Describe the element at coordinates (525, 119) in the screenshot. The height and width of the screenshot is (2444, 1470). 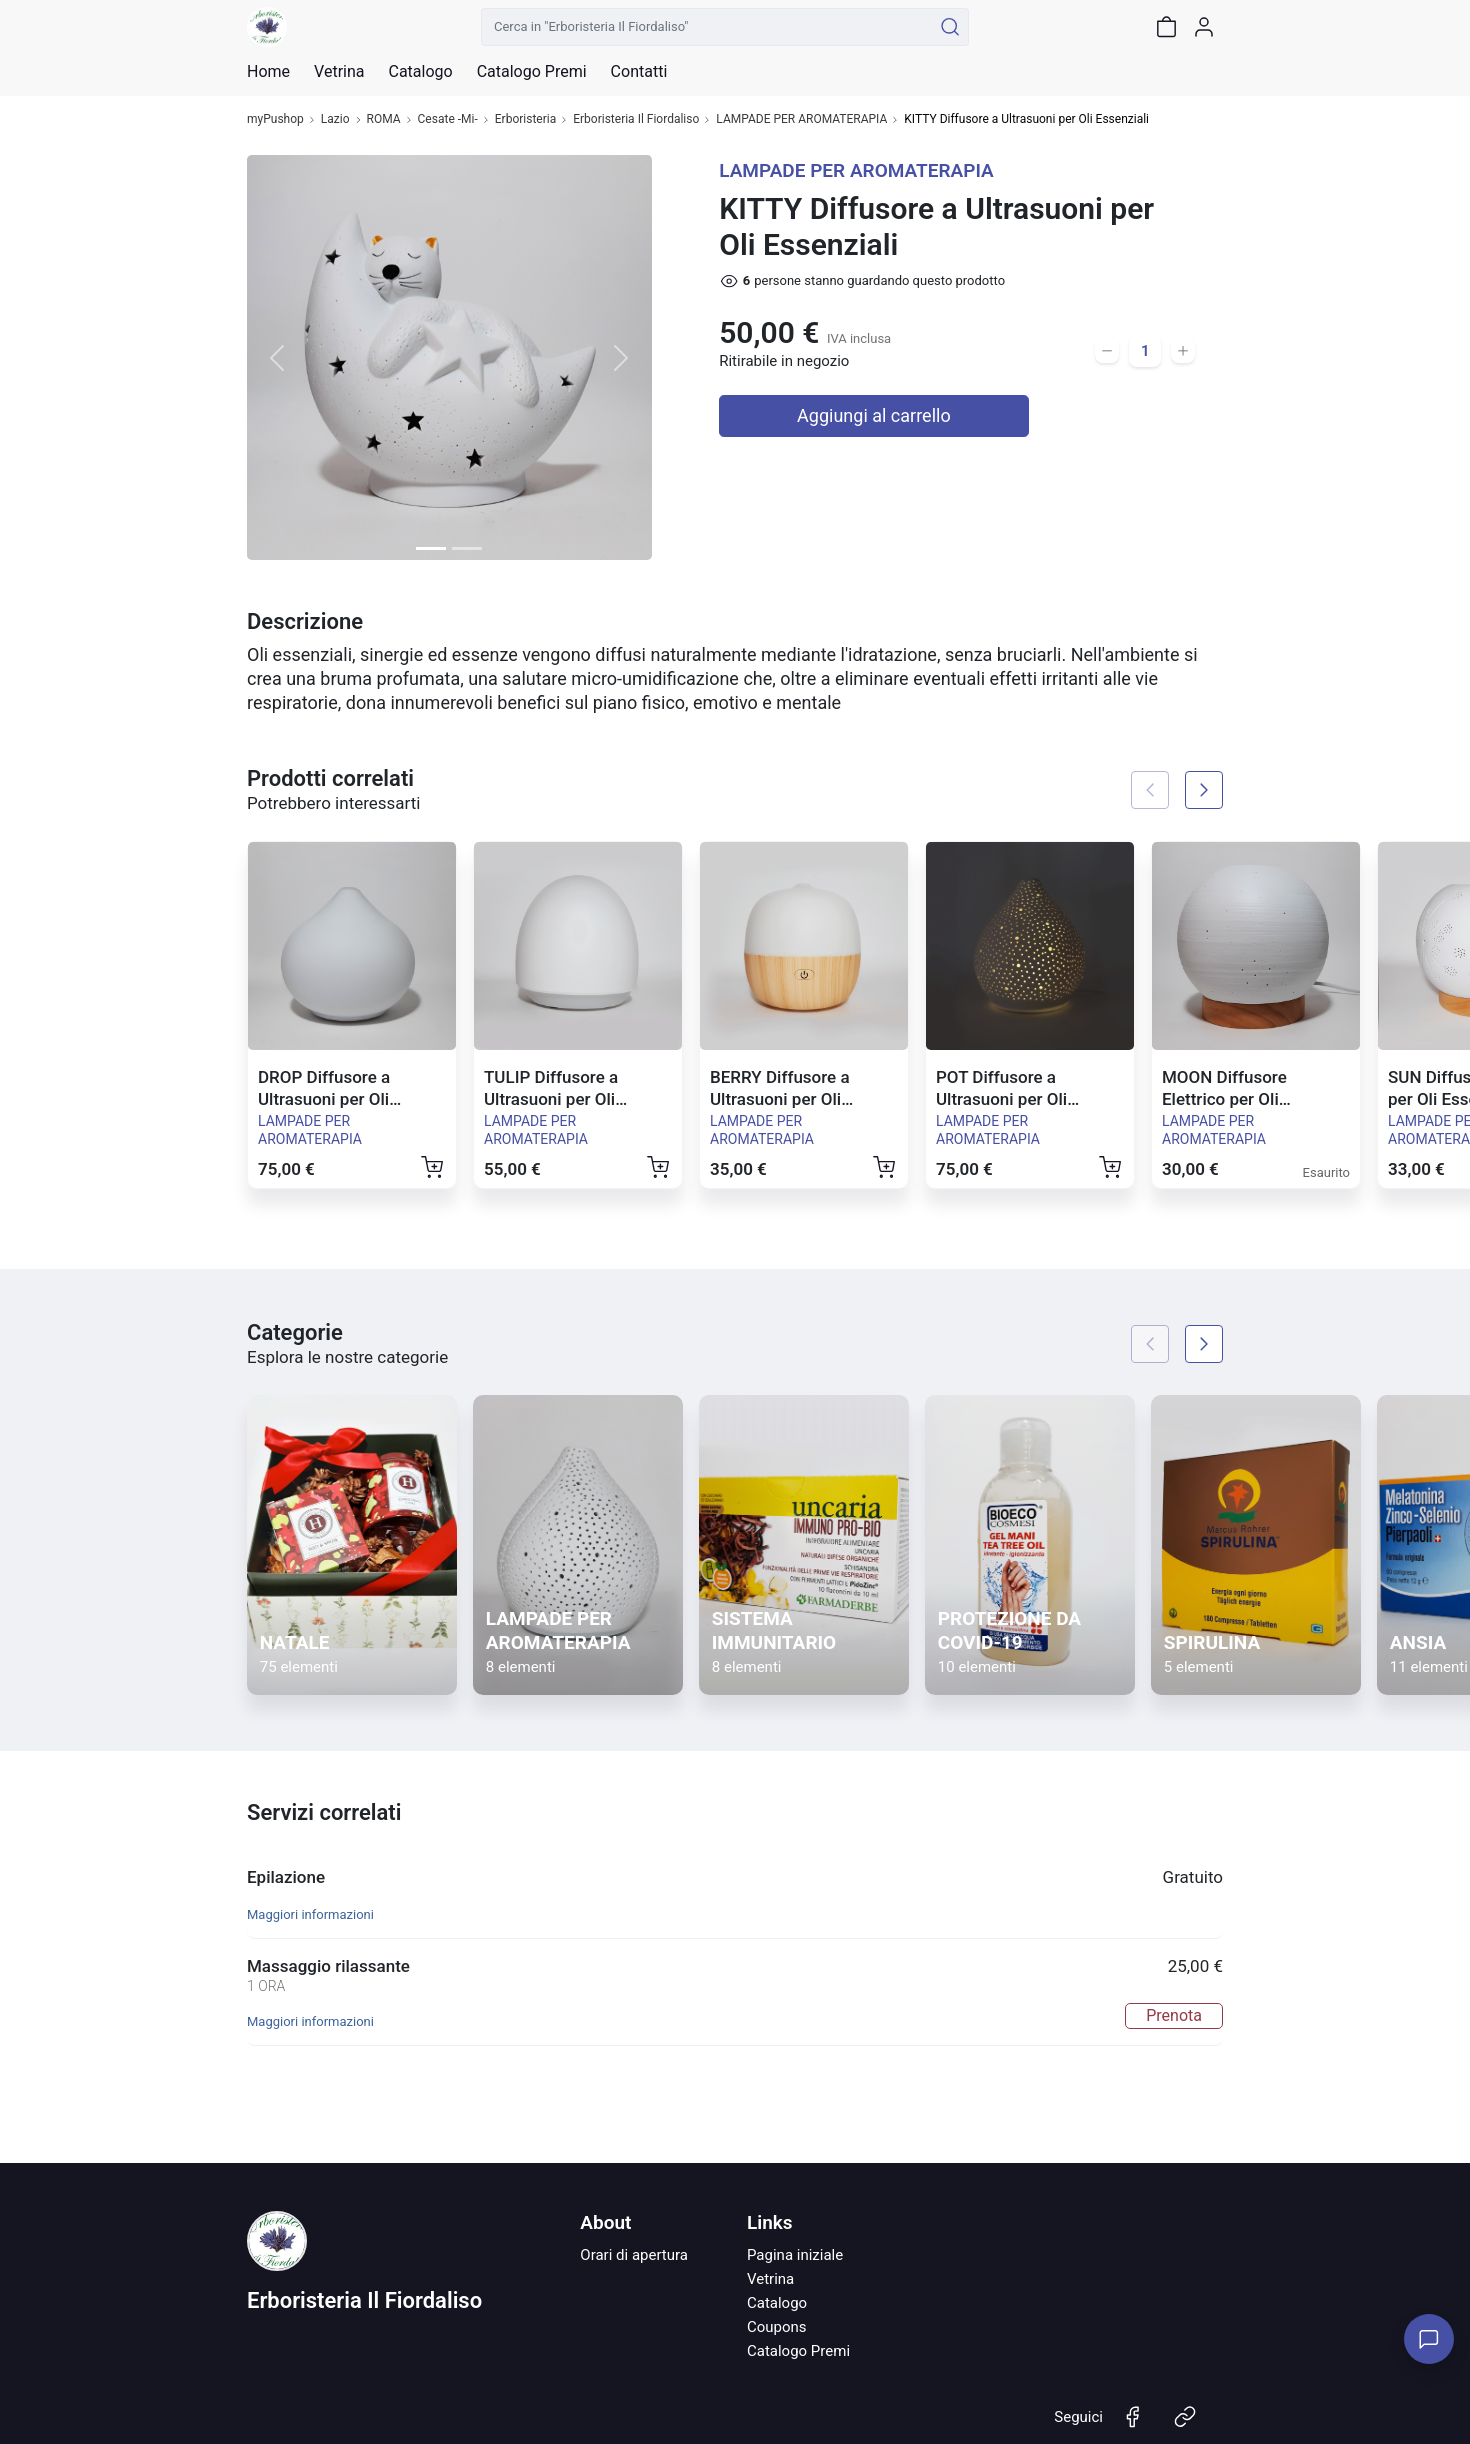
I see `Erboristeria` at that location.